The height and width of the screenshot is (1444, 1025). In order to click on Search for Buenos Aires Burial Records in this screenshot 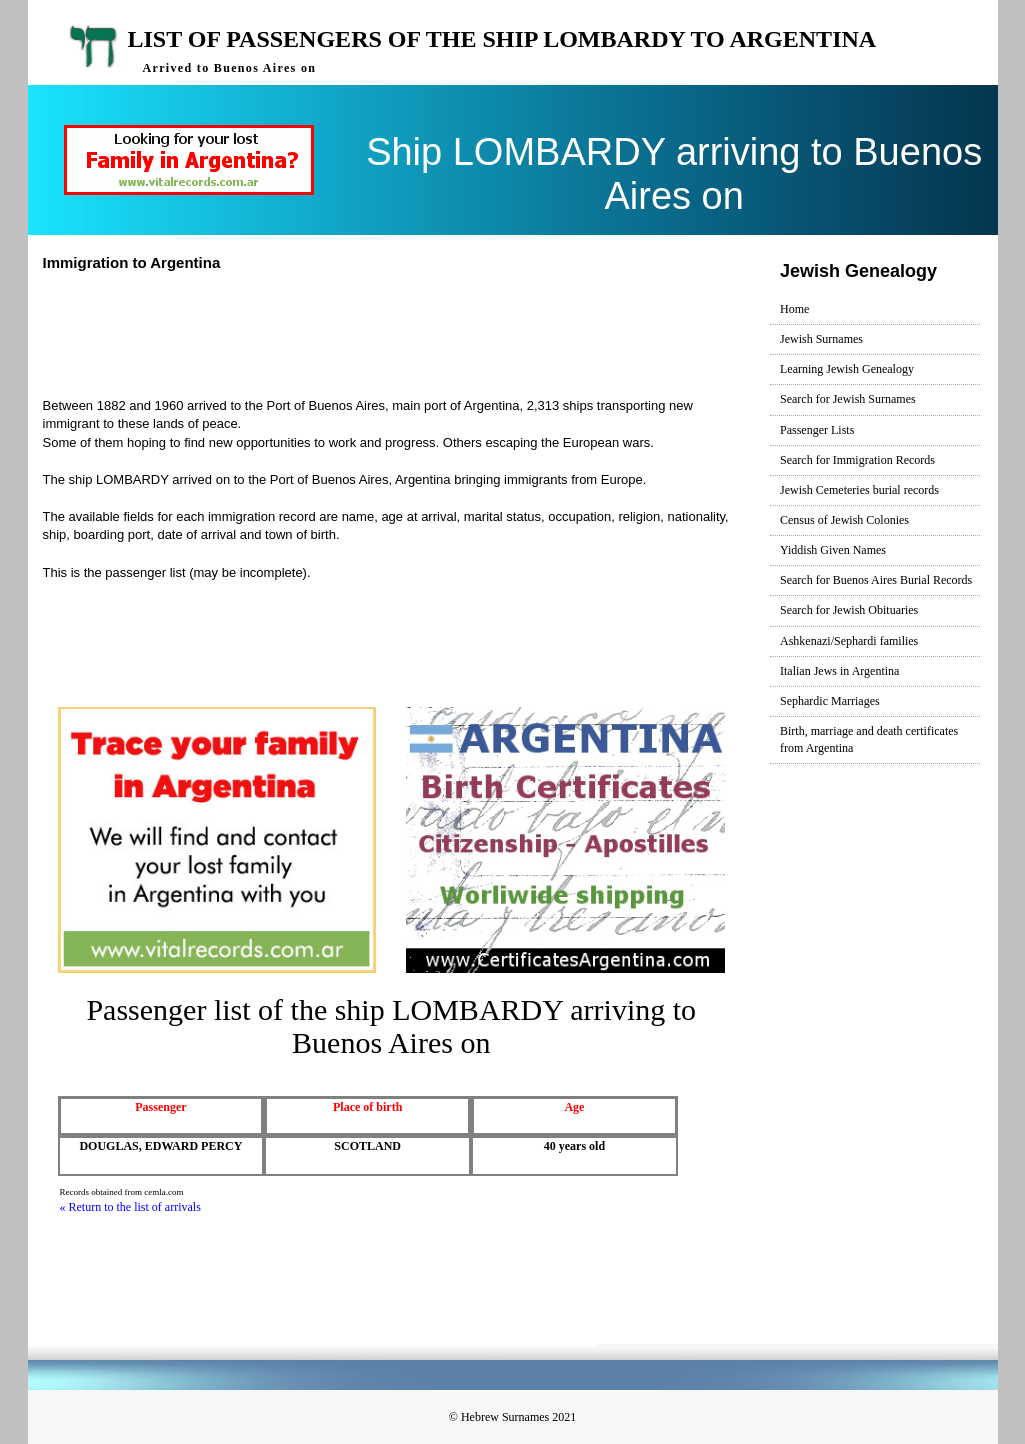, I will do `click(876, 580)`.